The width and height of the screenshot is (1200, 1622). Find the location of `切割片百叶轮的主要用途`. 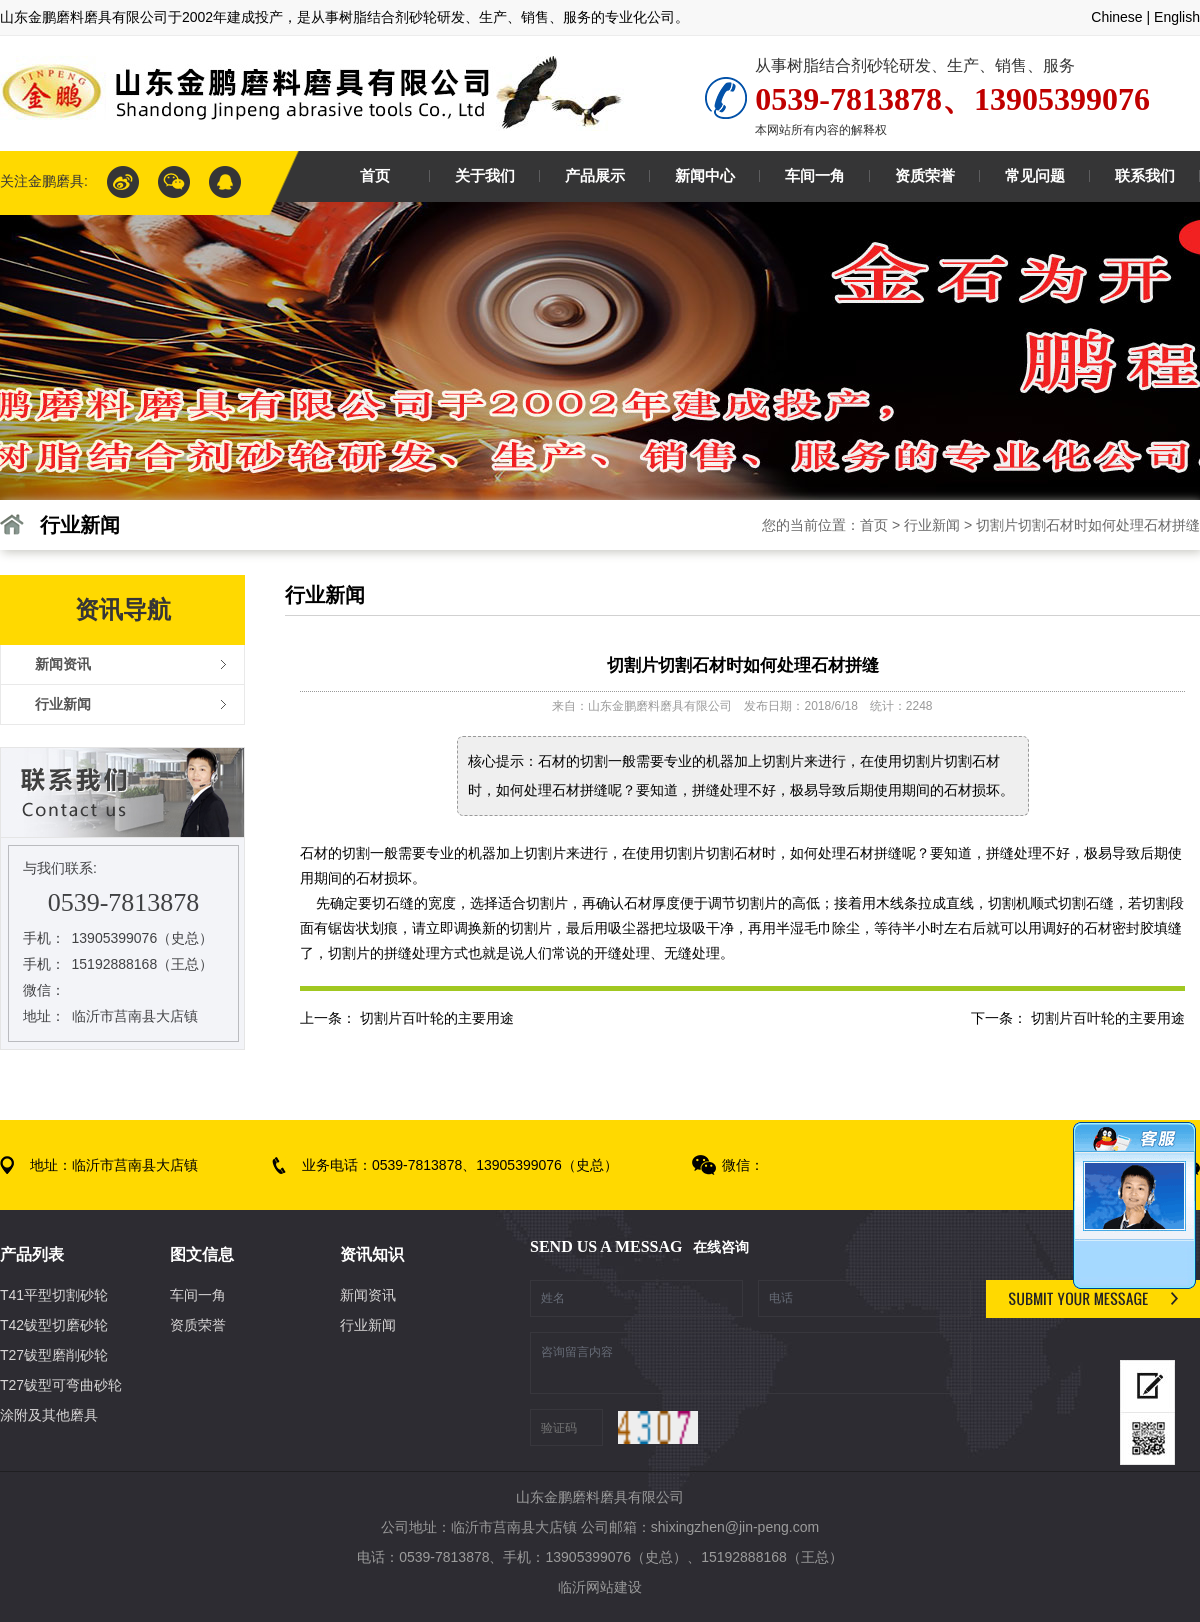

切割片百叶轮的主要用途 is located at coordinates (1108, 1018).